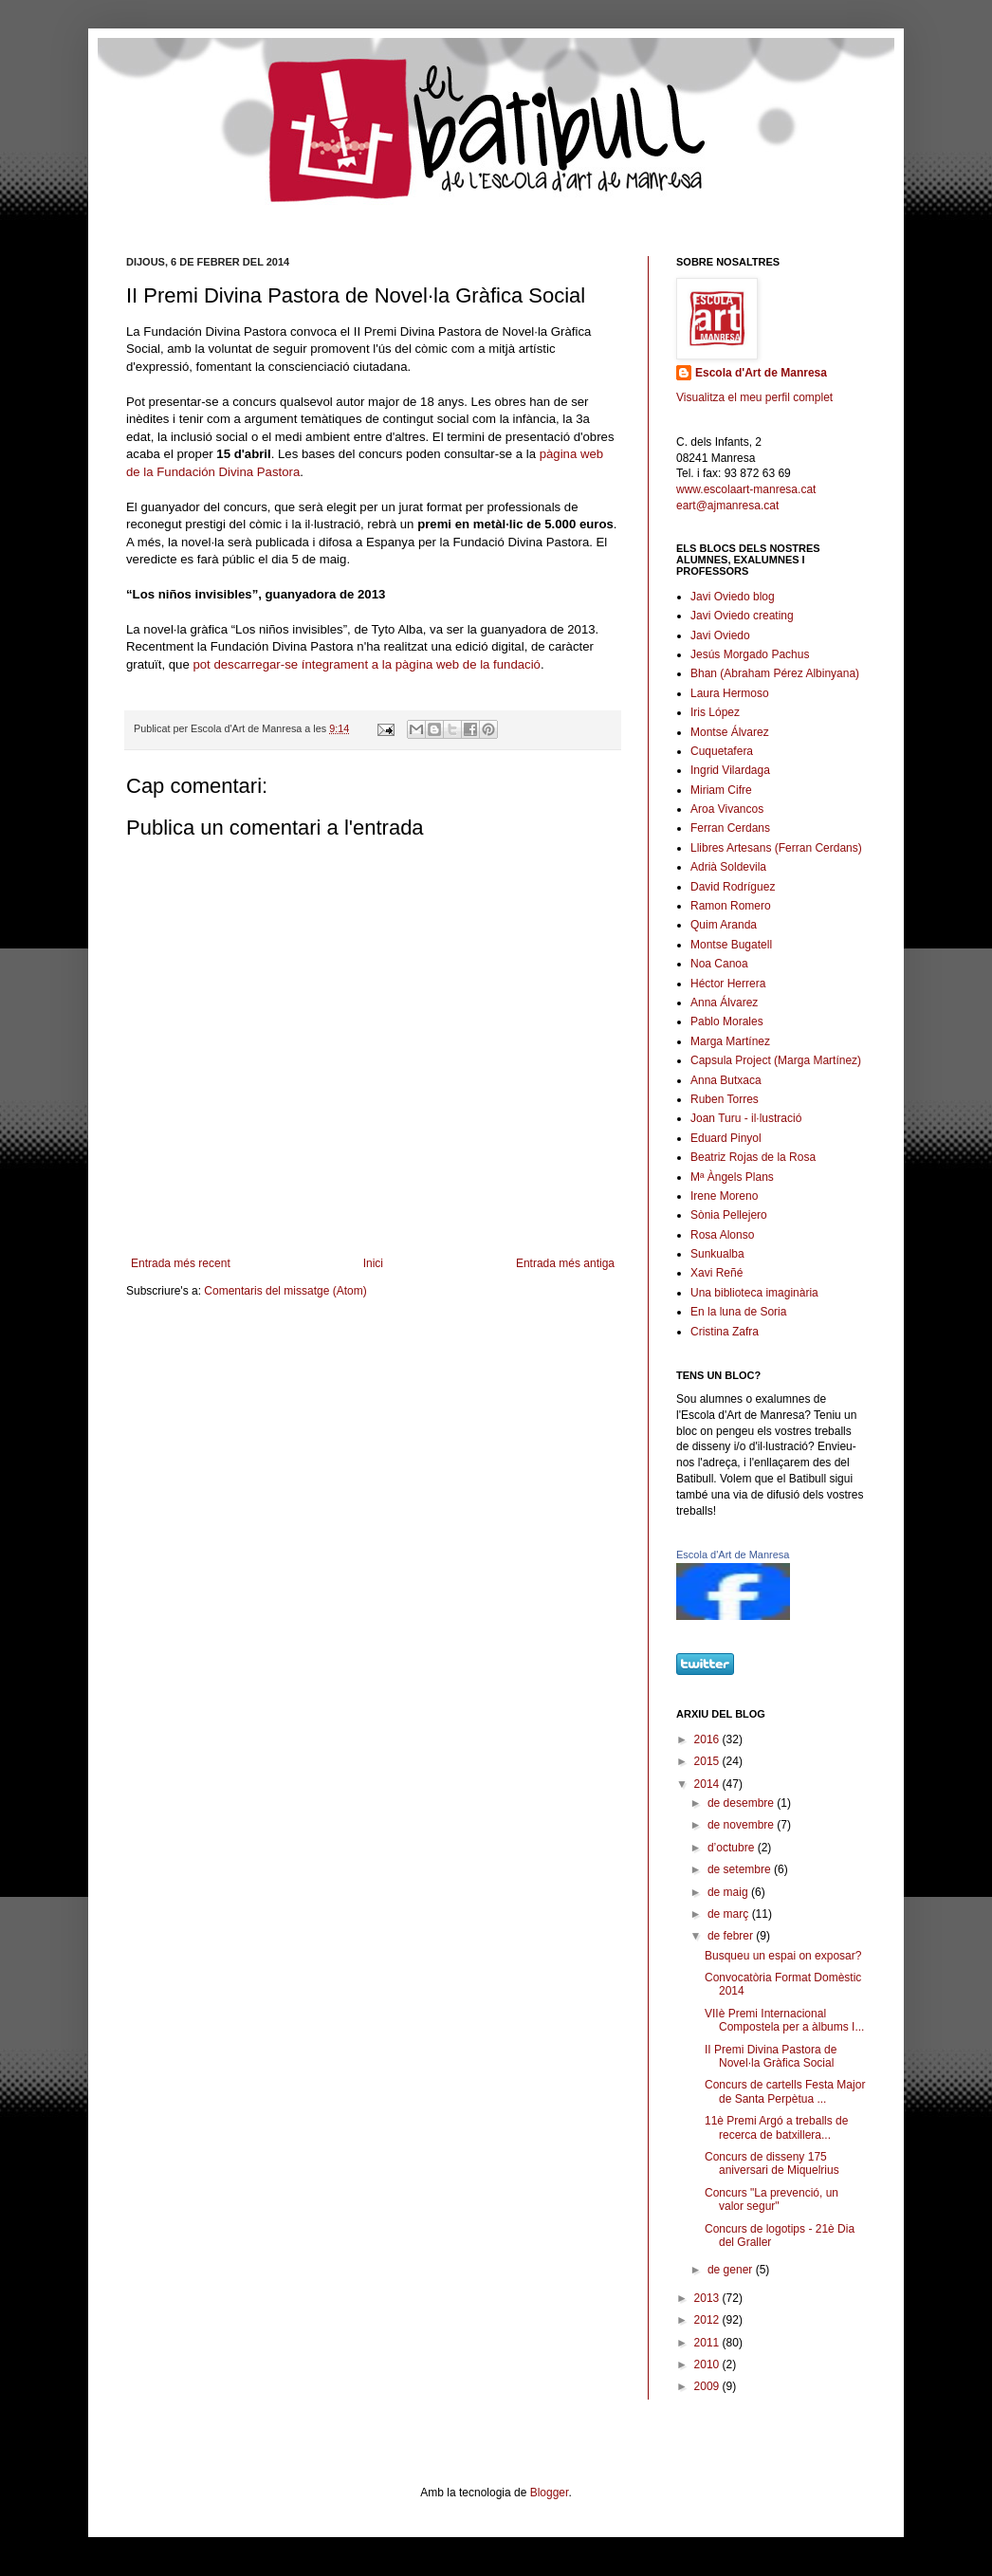  I want to click on 2014, so click(708, 1784).